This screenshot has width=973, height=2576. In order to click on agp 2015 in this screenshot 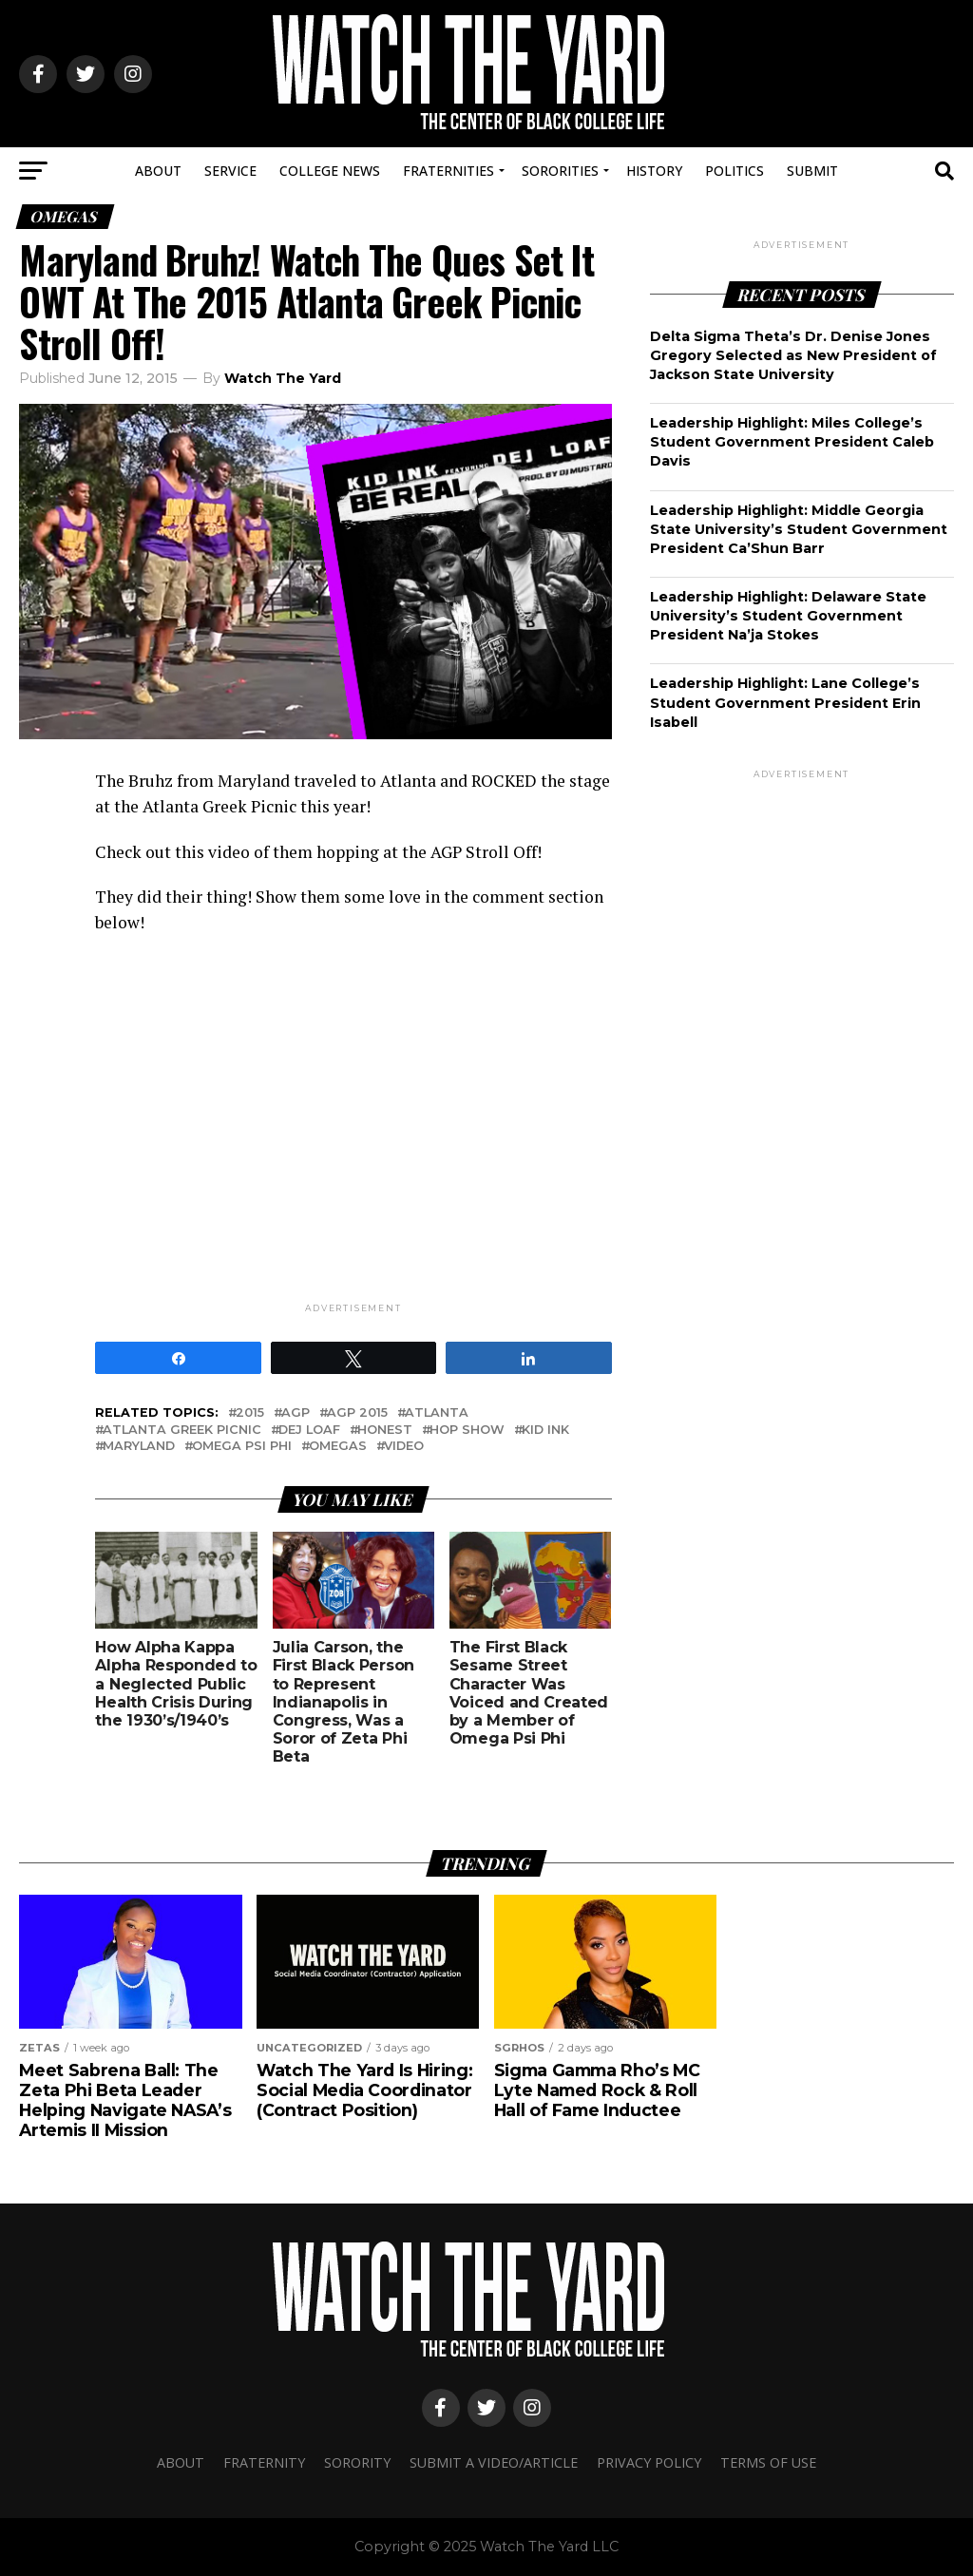, I will do `click(357, 1413)`.